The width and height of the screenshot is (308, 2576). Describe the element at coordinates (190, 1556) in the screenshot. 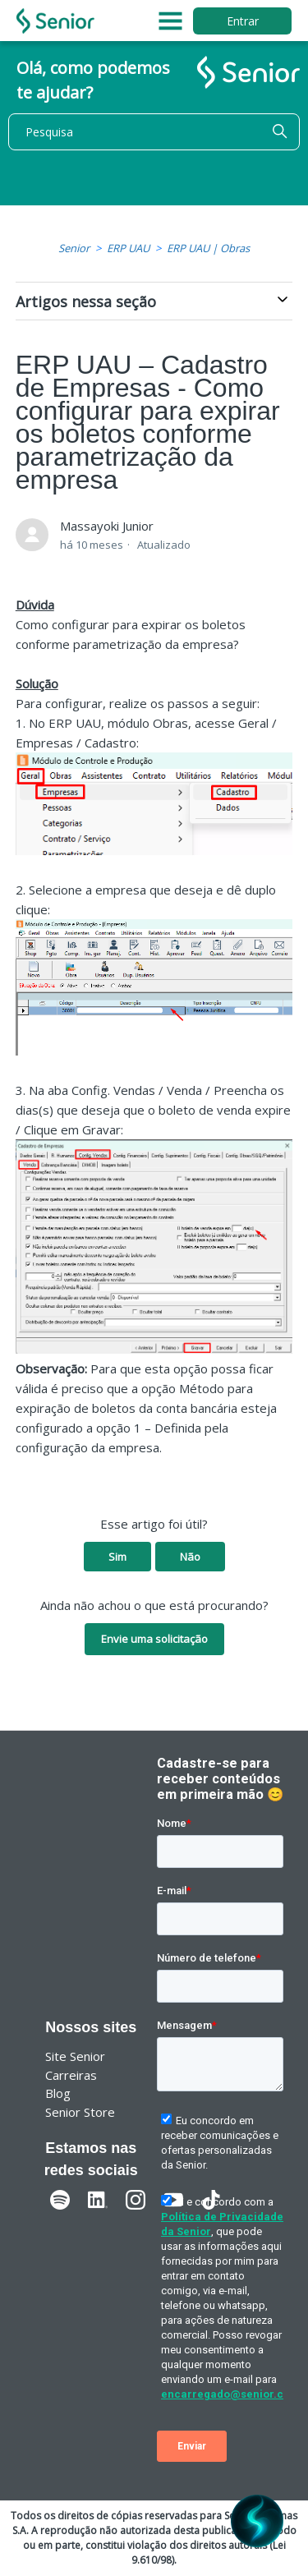

I see `Não [O artigo não foi útil]` at that location.